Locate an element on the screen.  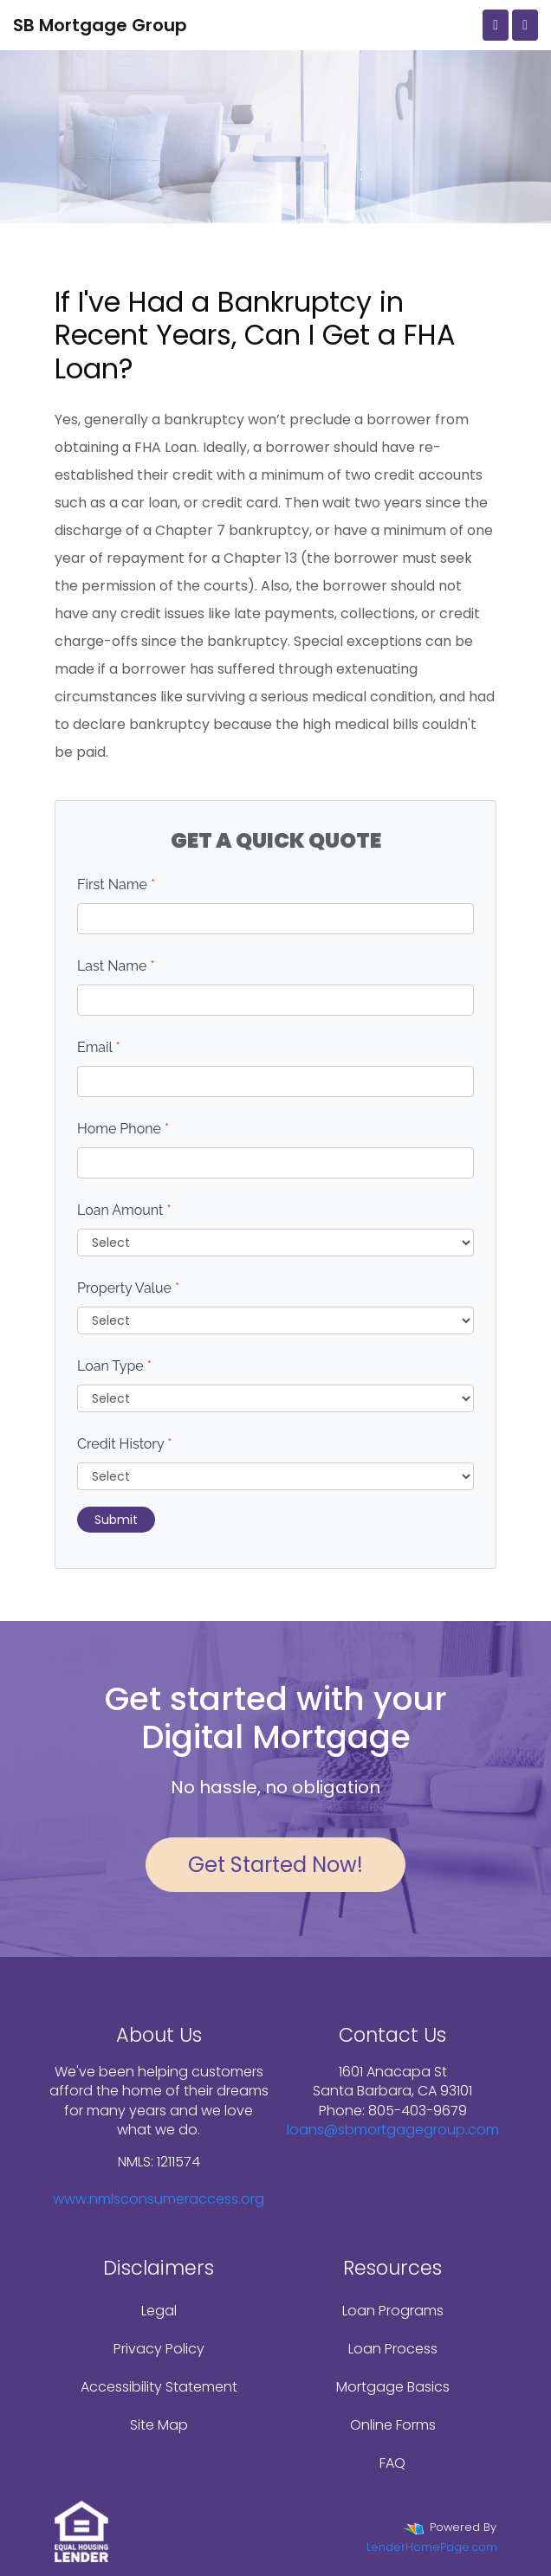
Last Name is located at coordinates (116, 966).